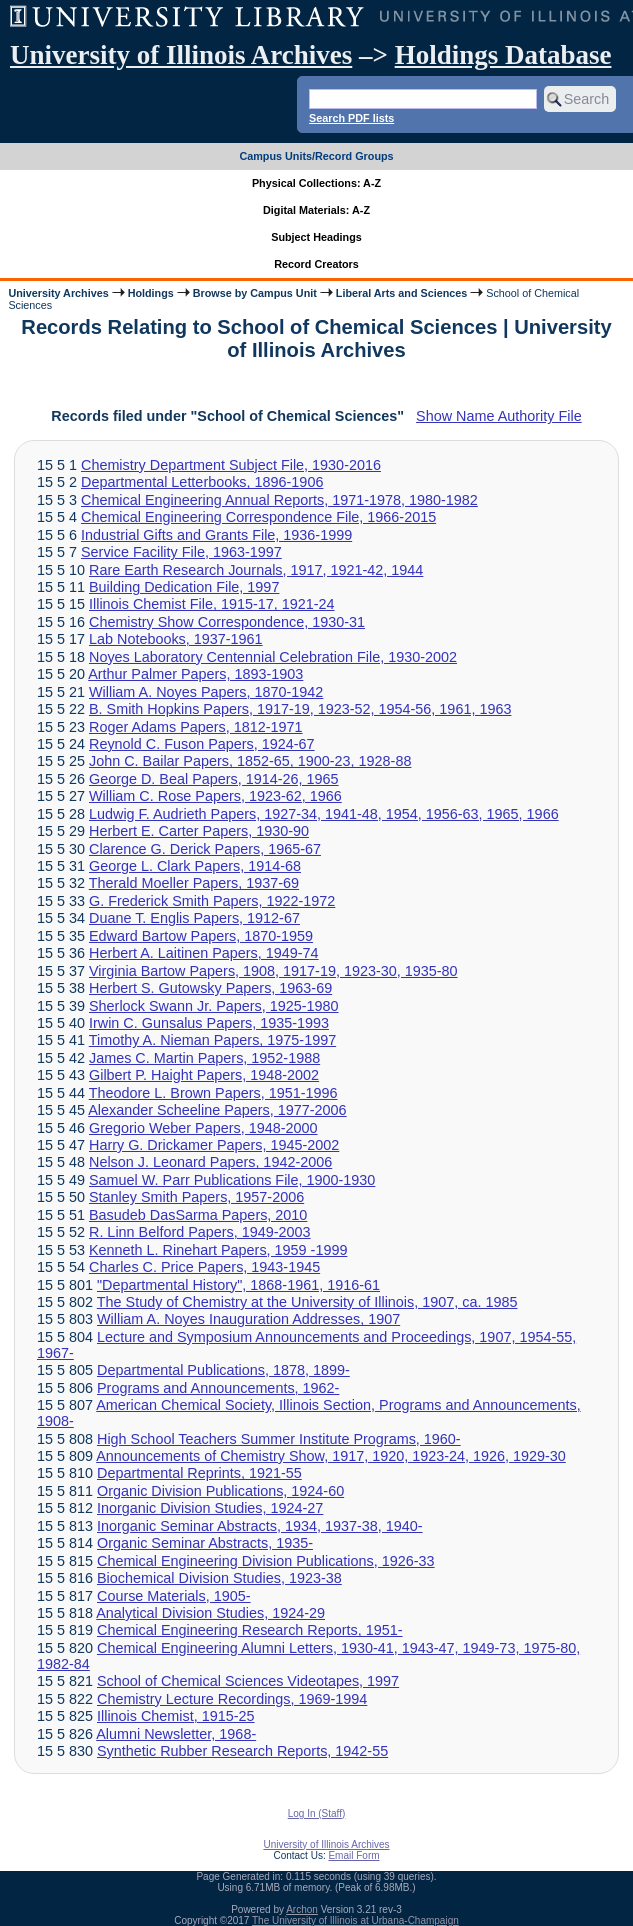 The image size is (633, 1926). What do you see at coordinates (355, 1920) in the screenshot?
I see `The University of Illinois at Urbana-Champaign` at bounding box center [355, 1920].